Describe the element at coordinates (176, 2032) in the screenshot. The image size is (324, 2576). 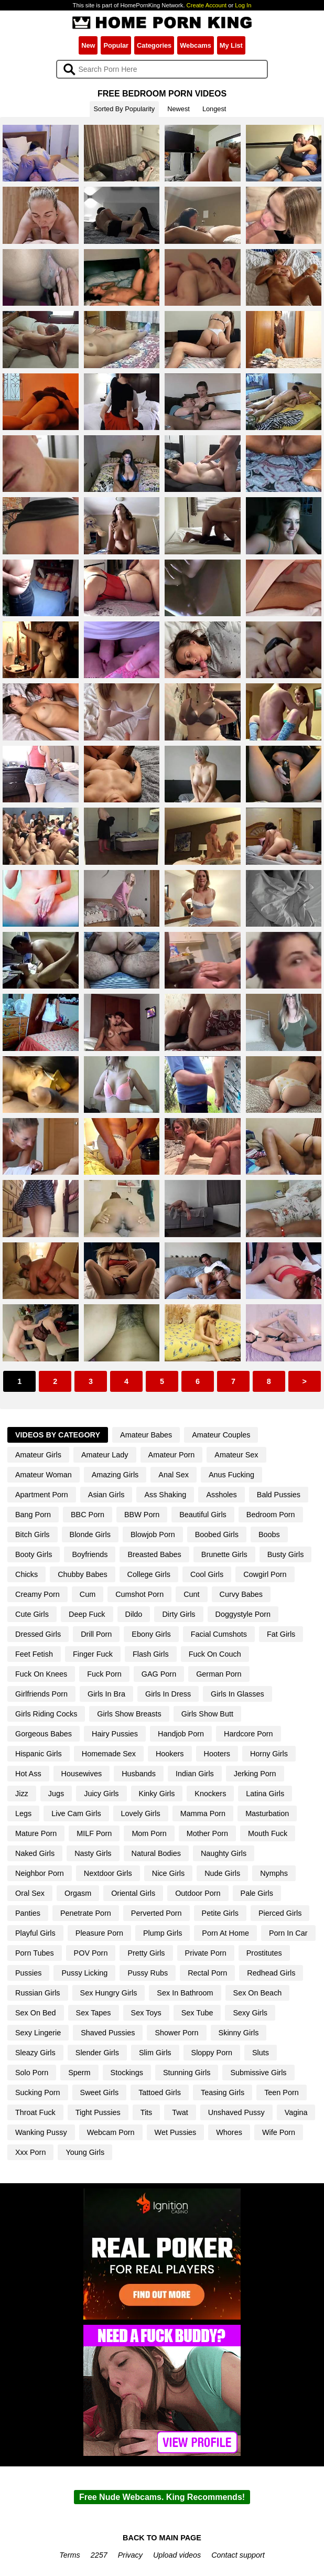
I see `Shower Porn` at that location.